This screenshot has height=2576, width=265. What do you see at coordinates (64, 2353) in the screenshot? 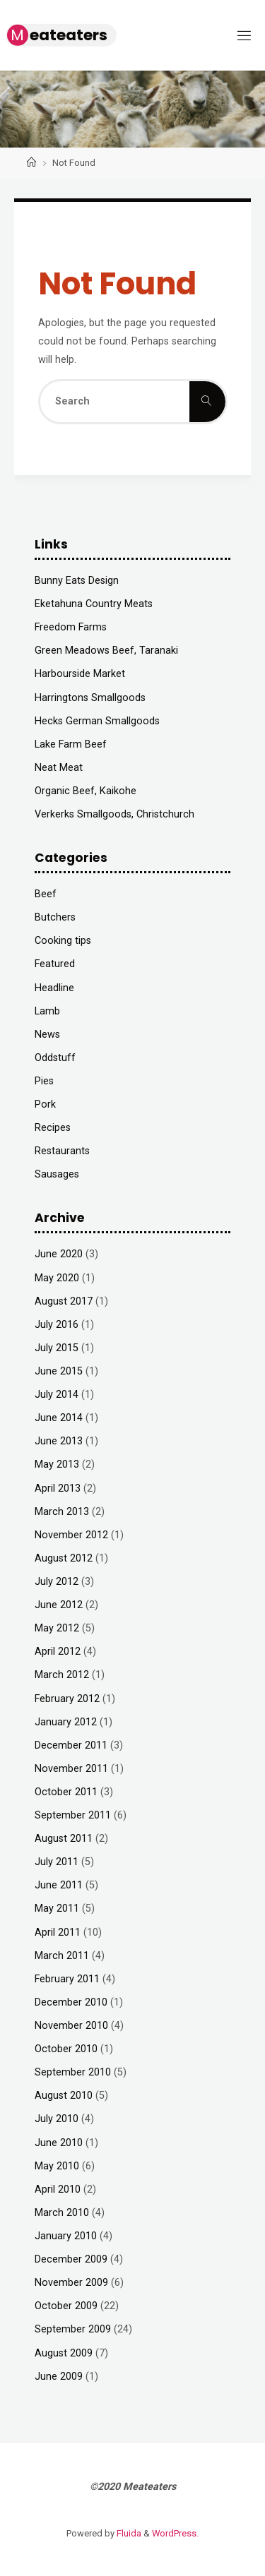
I see `August 2009` at bounding box center [64, 2353].